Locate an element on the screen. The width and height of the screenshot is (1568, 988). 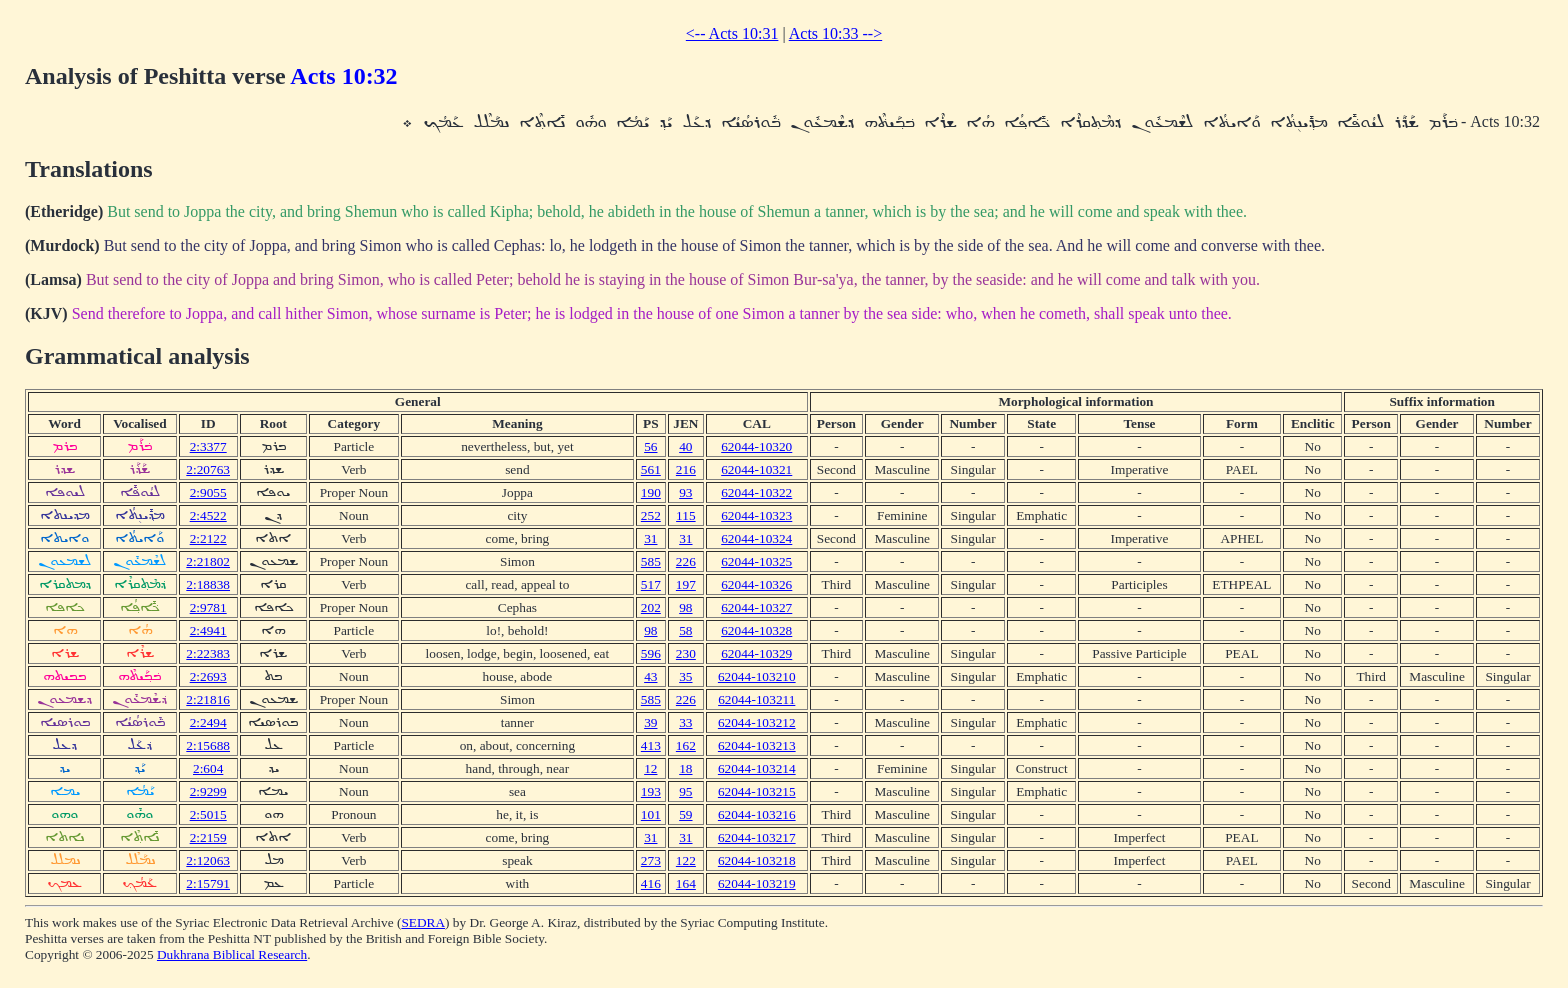
Dukhrana Biblical Research is located at coordinates (232, 954).